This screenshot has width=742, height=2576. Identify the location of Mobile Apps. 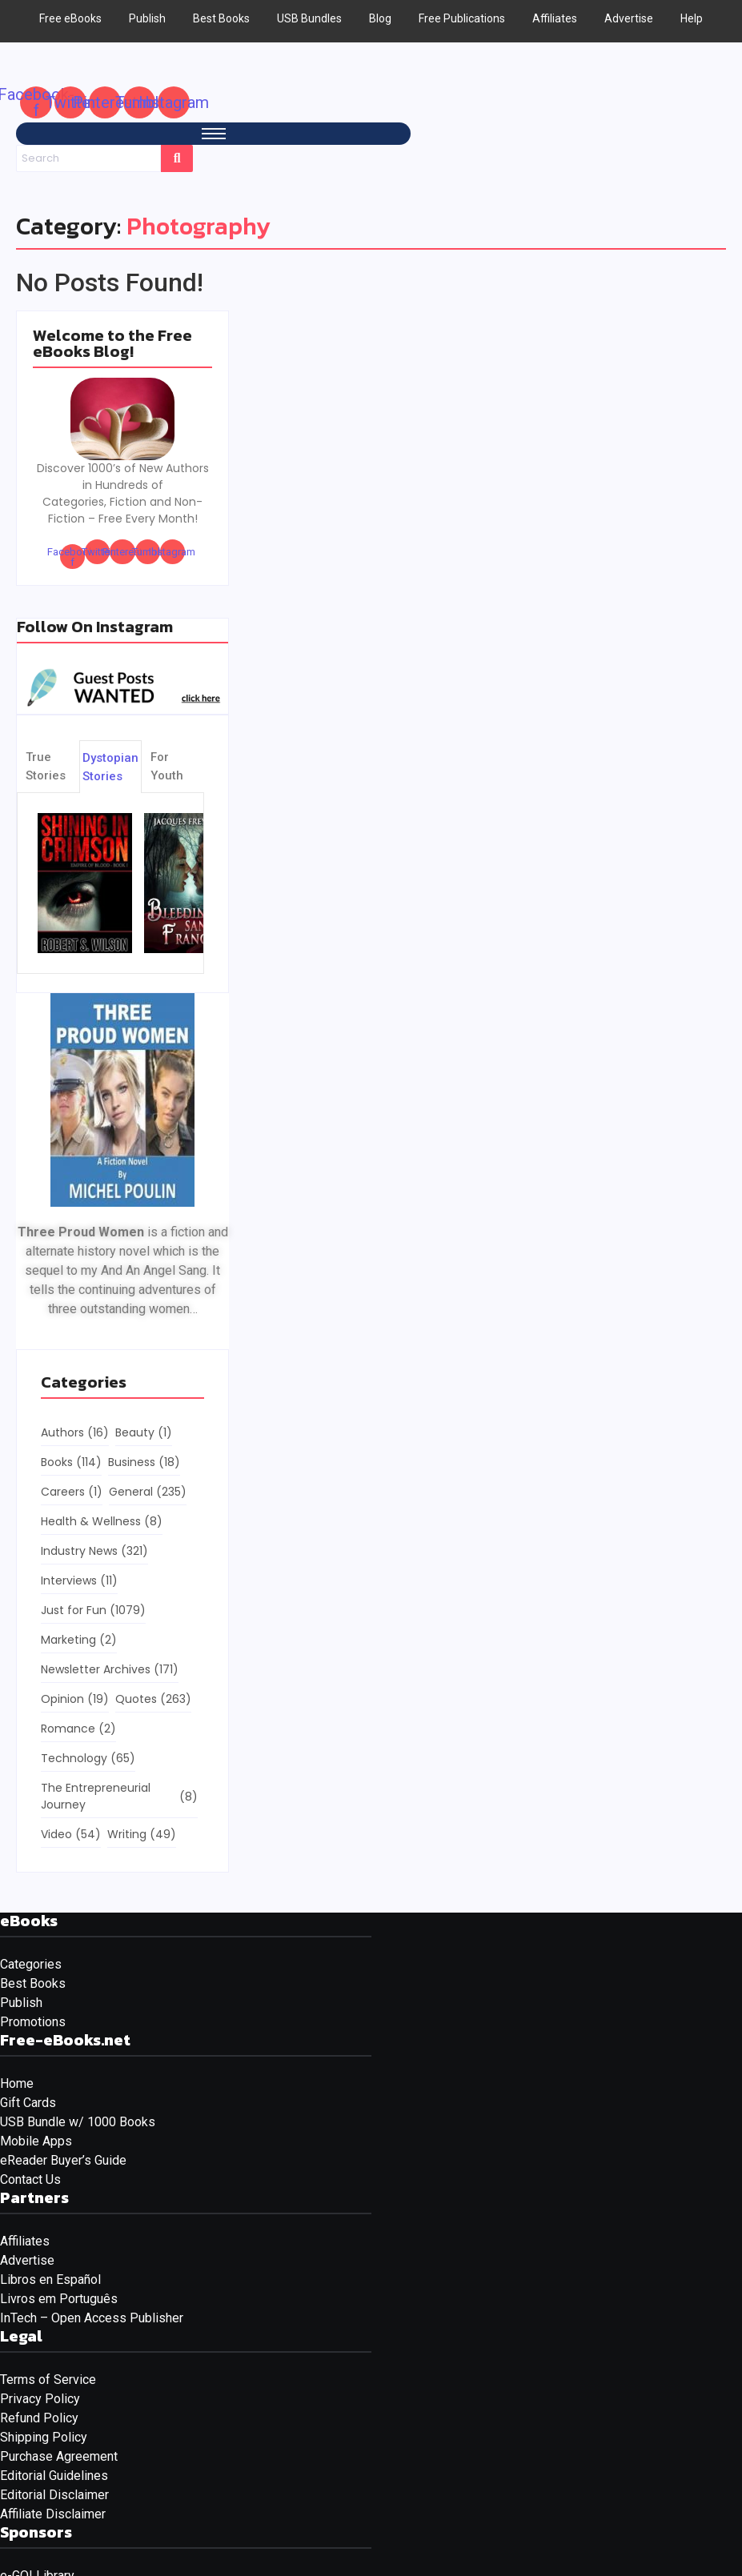
(36, 2141).